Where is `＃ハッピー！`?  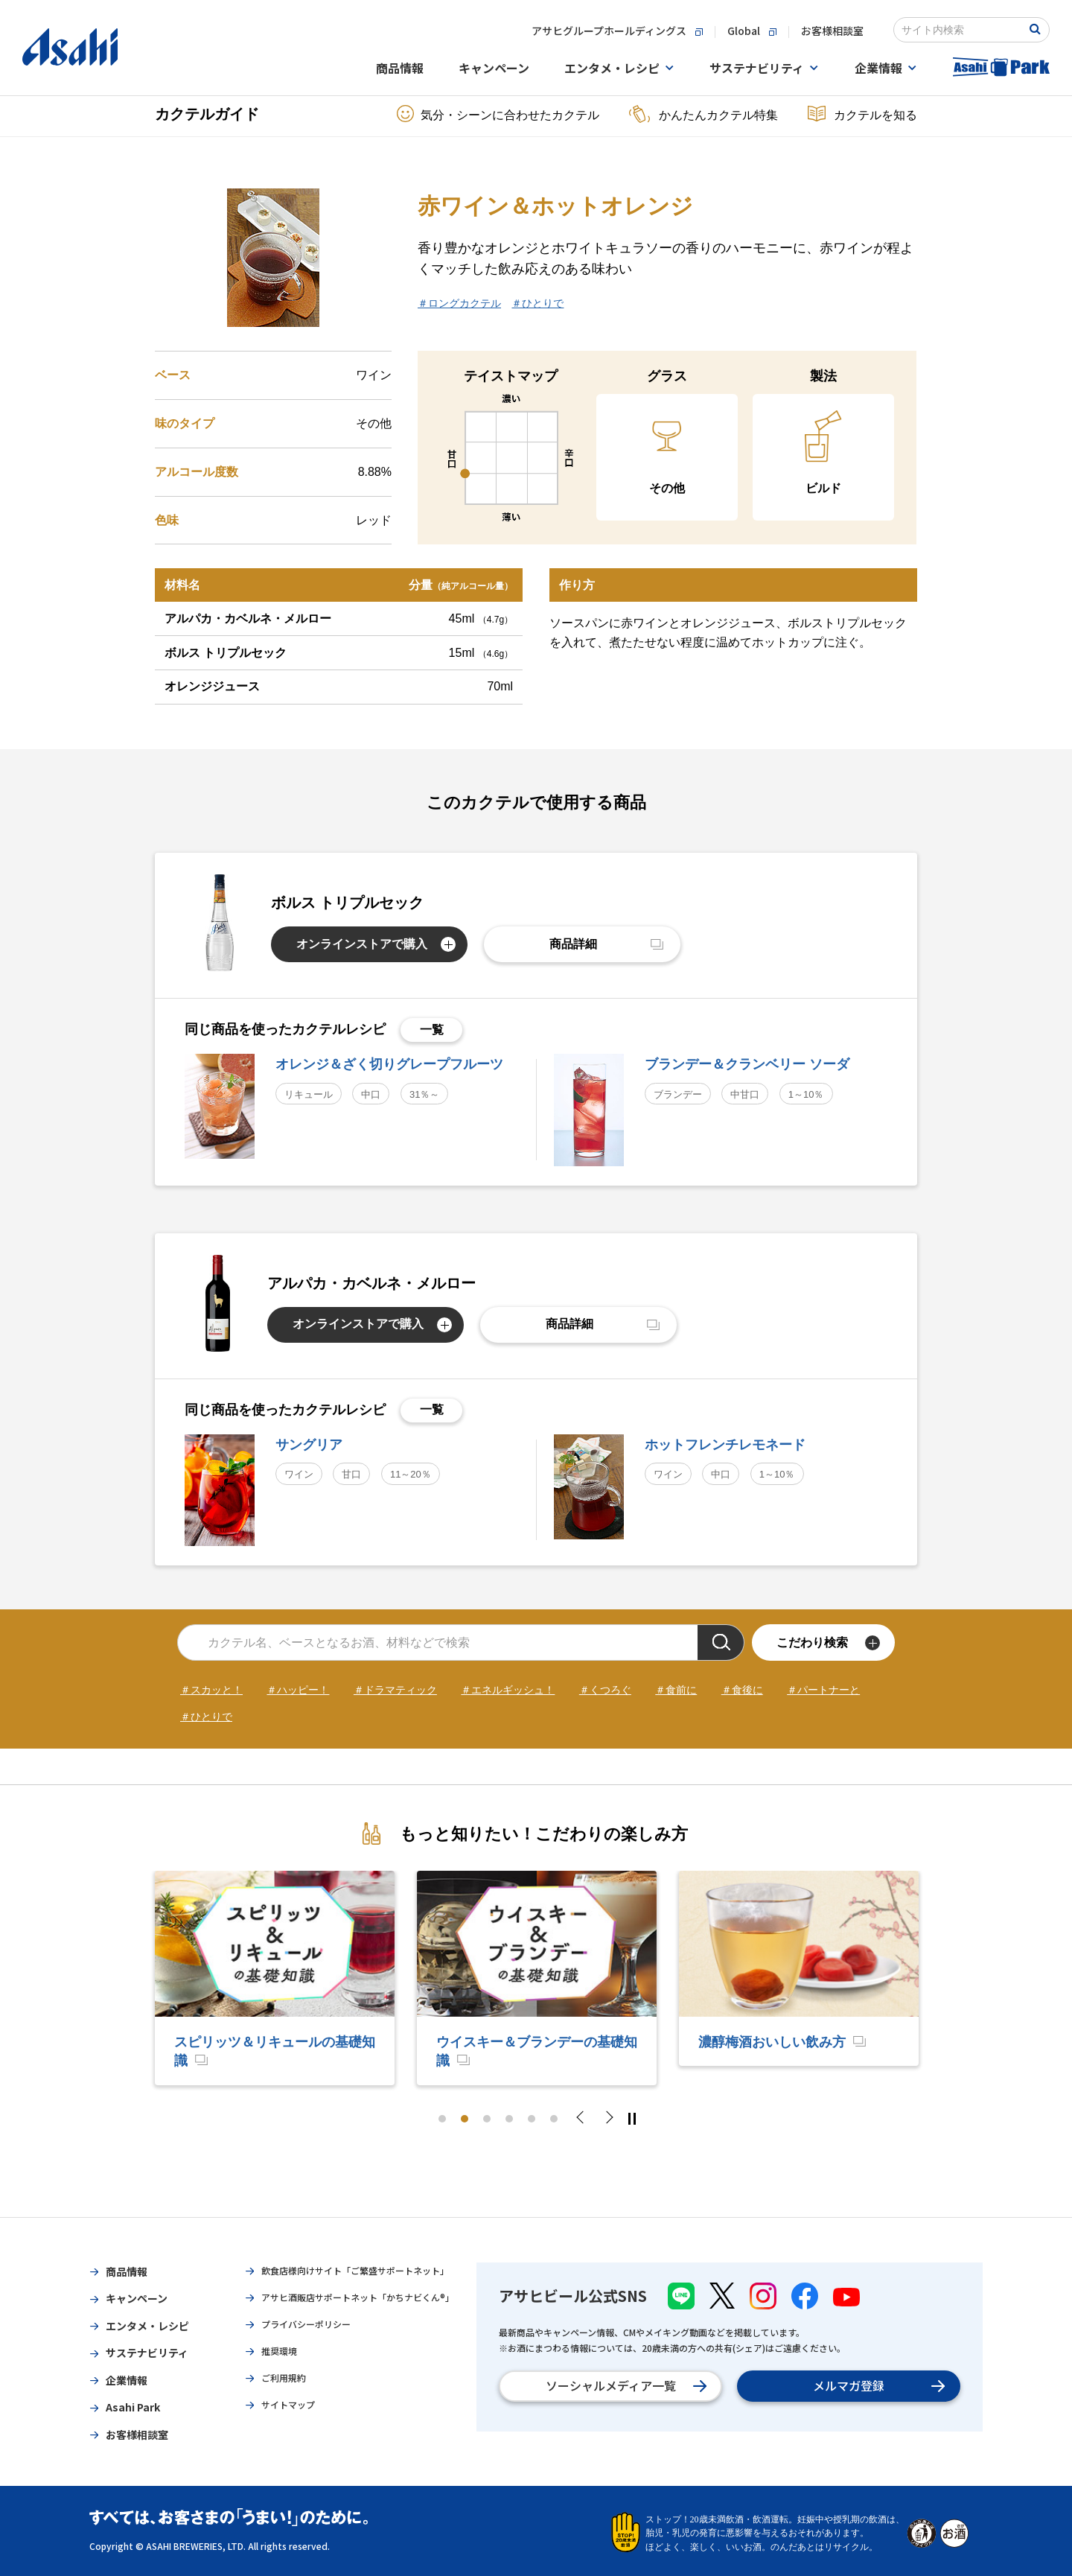 ＃ハッピー！ is located at coordinates (298, 1690).